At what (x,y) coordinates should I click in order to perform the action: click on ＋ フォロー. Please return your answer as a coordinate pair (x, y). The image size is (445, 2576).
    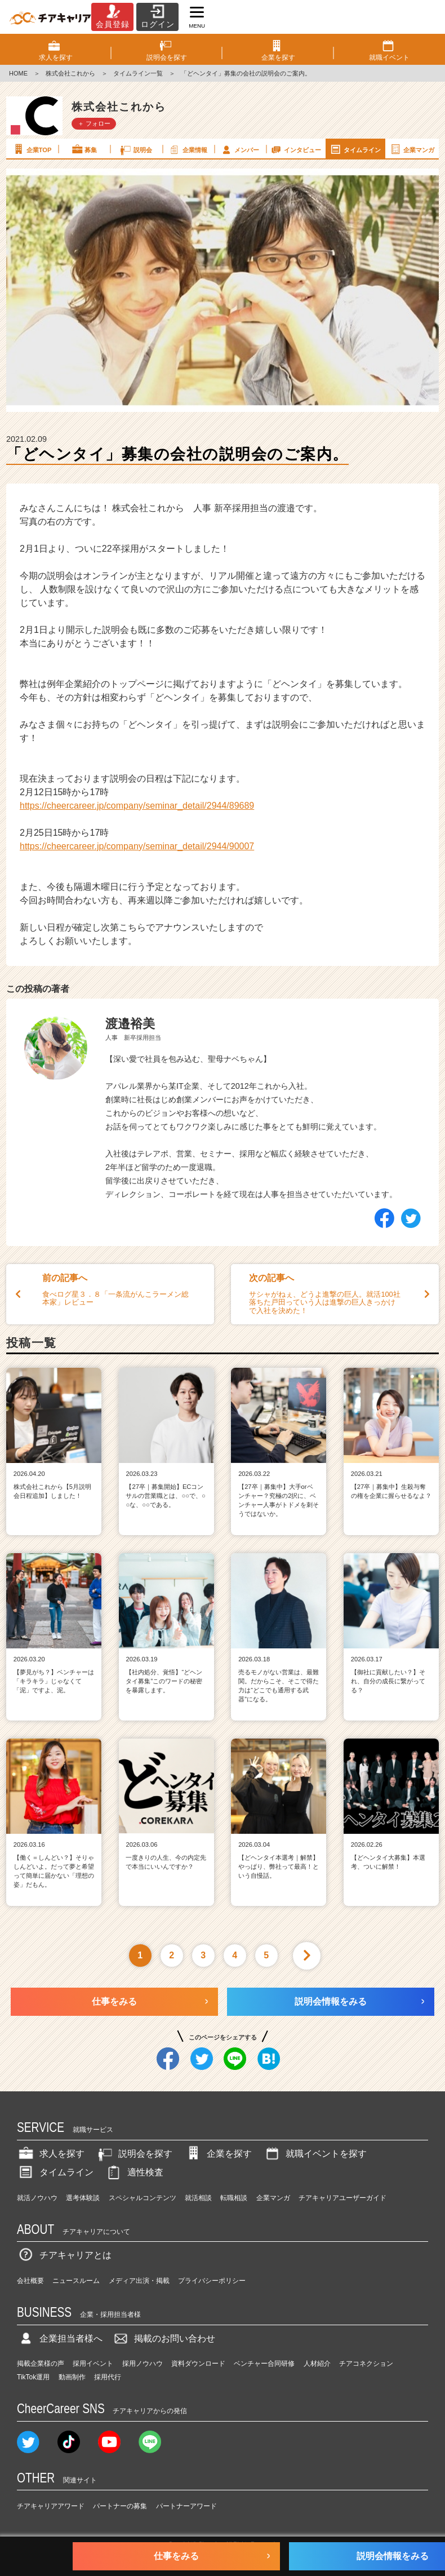
    Looking at the image, I should click on (94, 123).